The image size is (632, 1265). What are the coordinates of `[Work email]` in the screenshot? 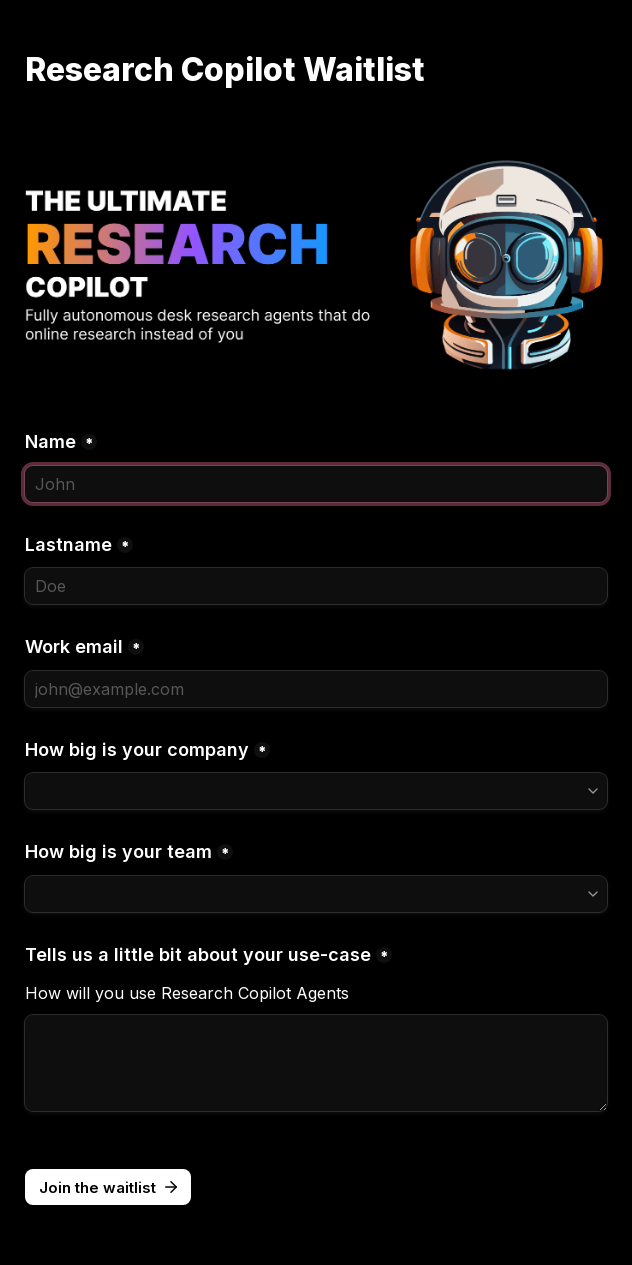 It's located at (316, 689).